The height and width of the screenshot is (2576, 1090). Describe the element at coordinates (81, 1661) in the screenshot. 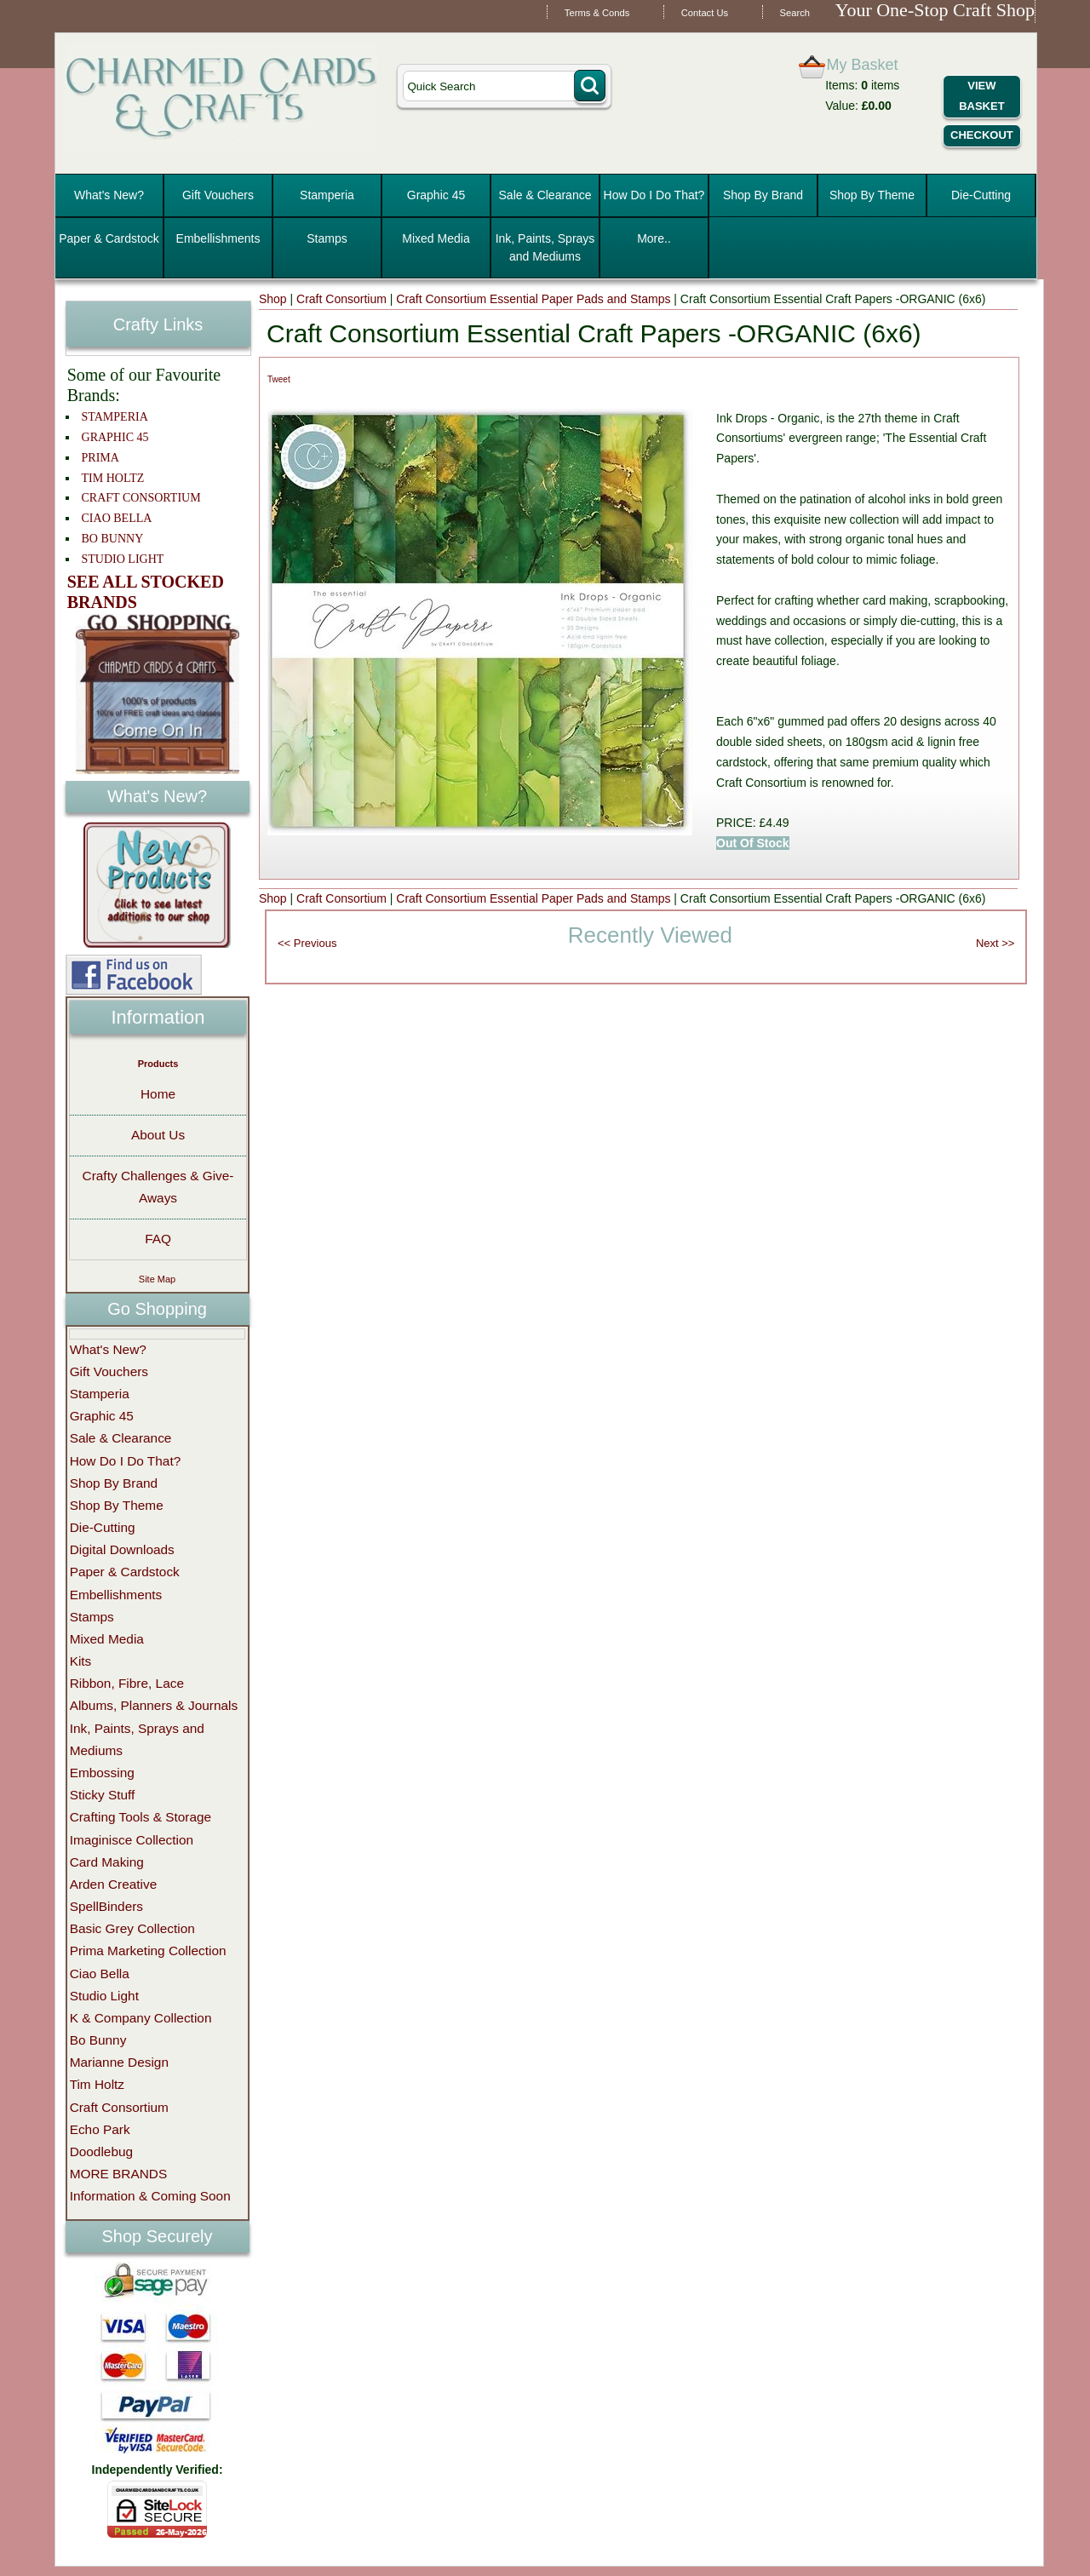

I see `Kits` at that location.